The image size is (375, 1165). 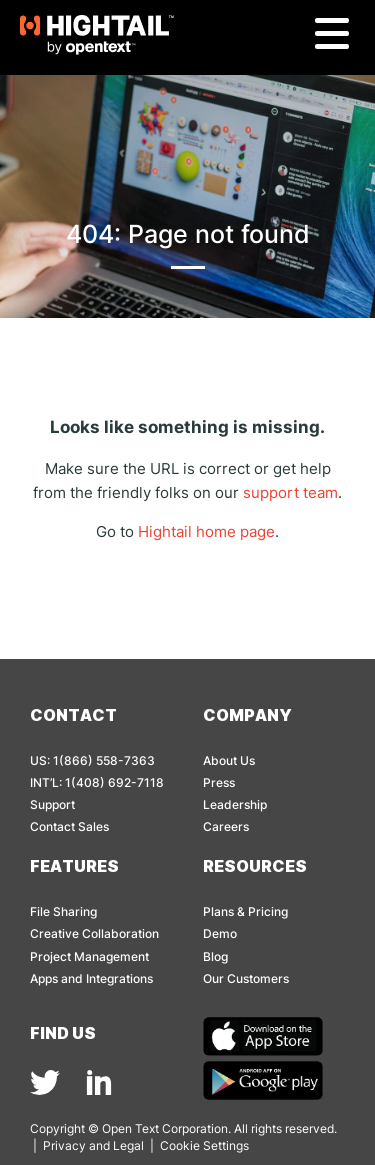 What do you see at coordinates (246, 978) in the screenshot?
I see `Our Customers` at bounding box center [246, 978].